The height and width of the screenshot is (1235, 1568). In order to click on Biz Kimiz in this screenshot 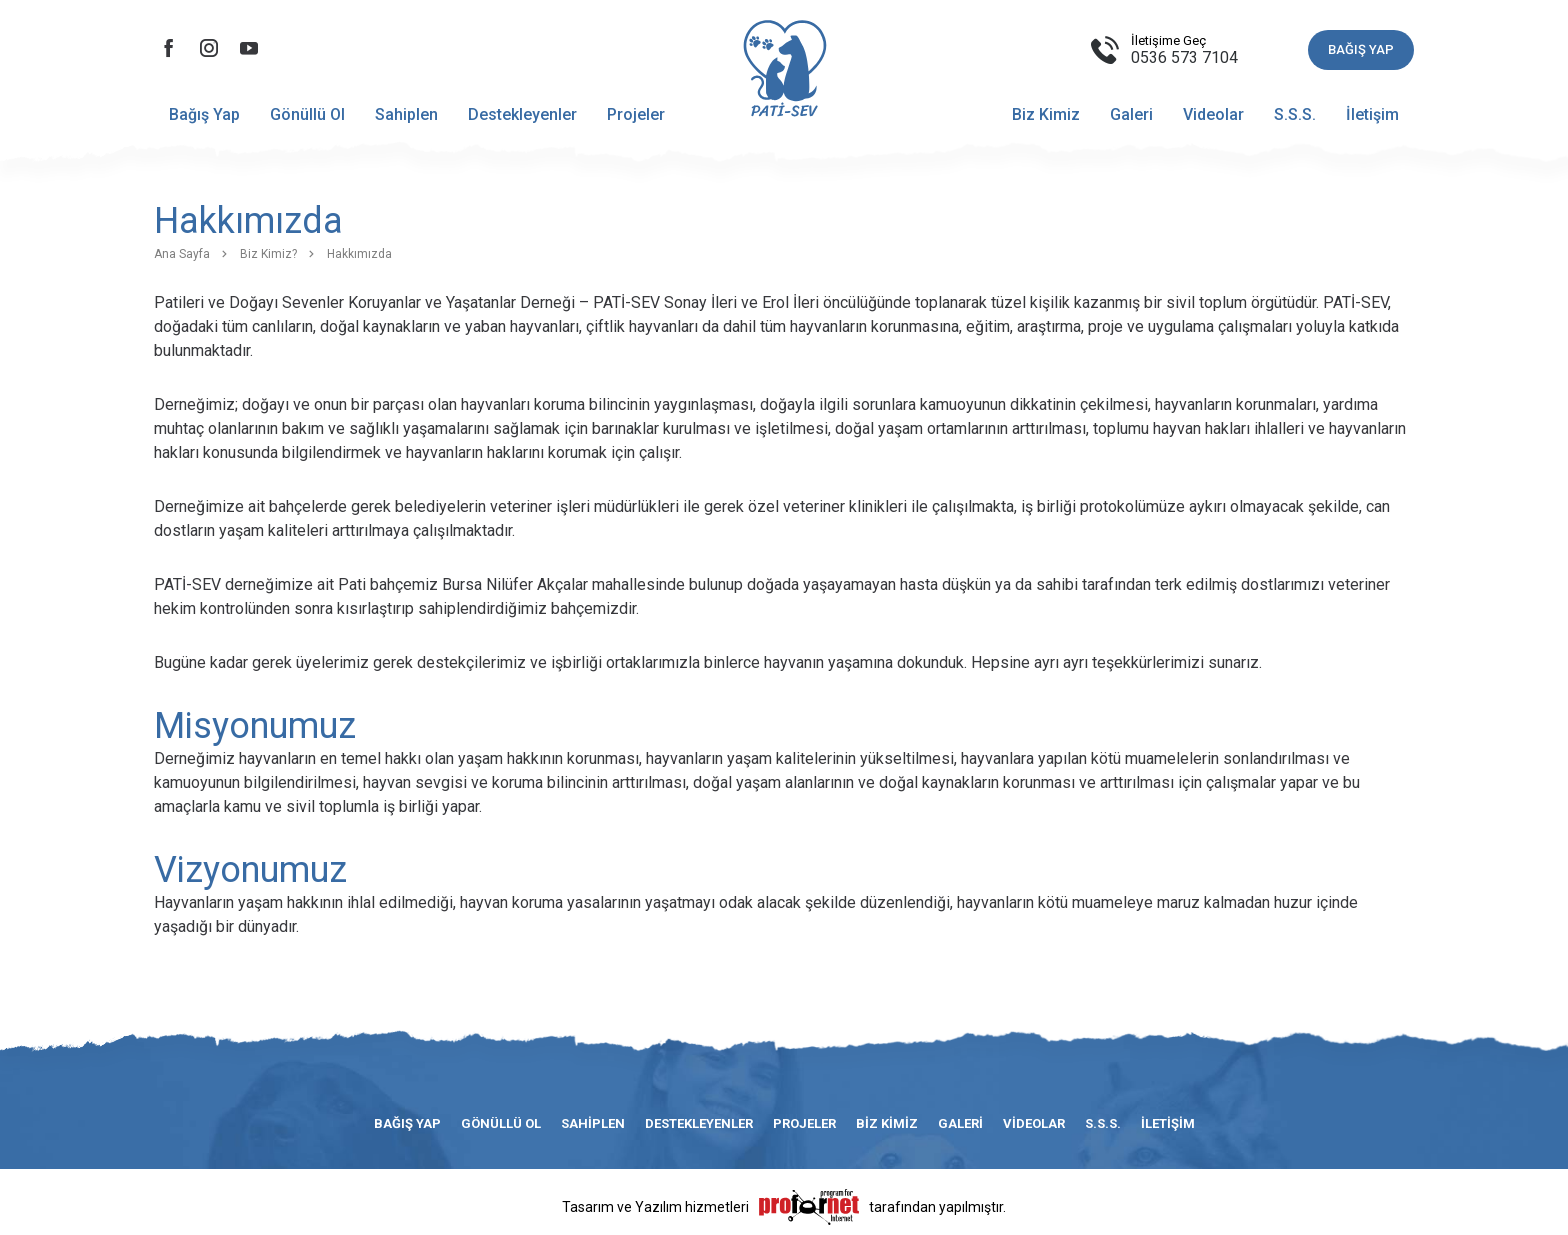, I will do `click(1046, 114)`.